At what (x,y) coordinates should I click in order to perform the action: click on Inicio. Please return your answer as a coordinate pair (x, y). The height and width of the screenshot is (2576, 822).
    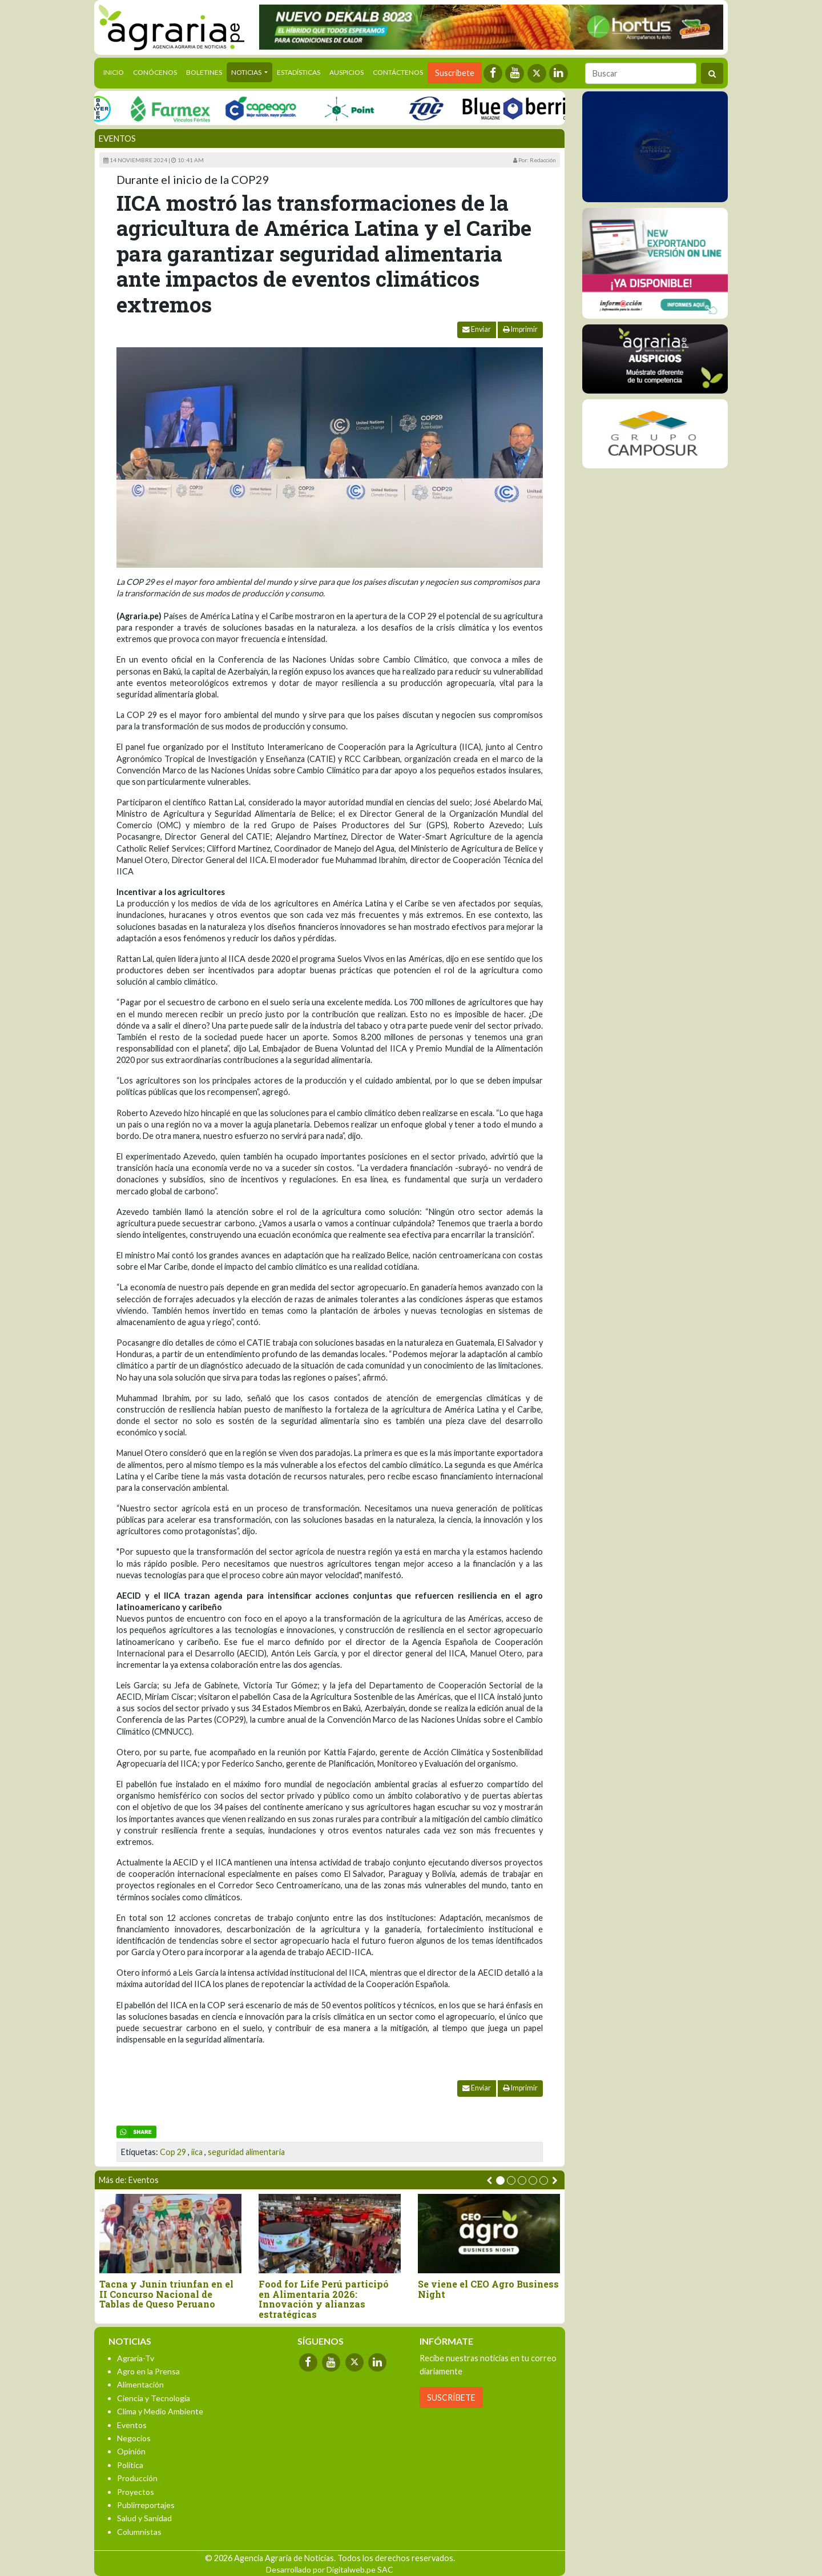
    Looking at the image, I should click on (115, 71).